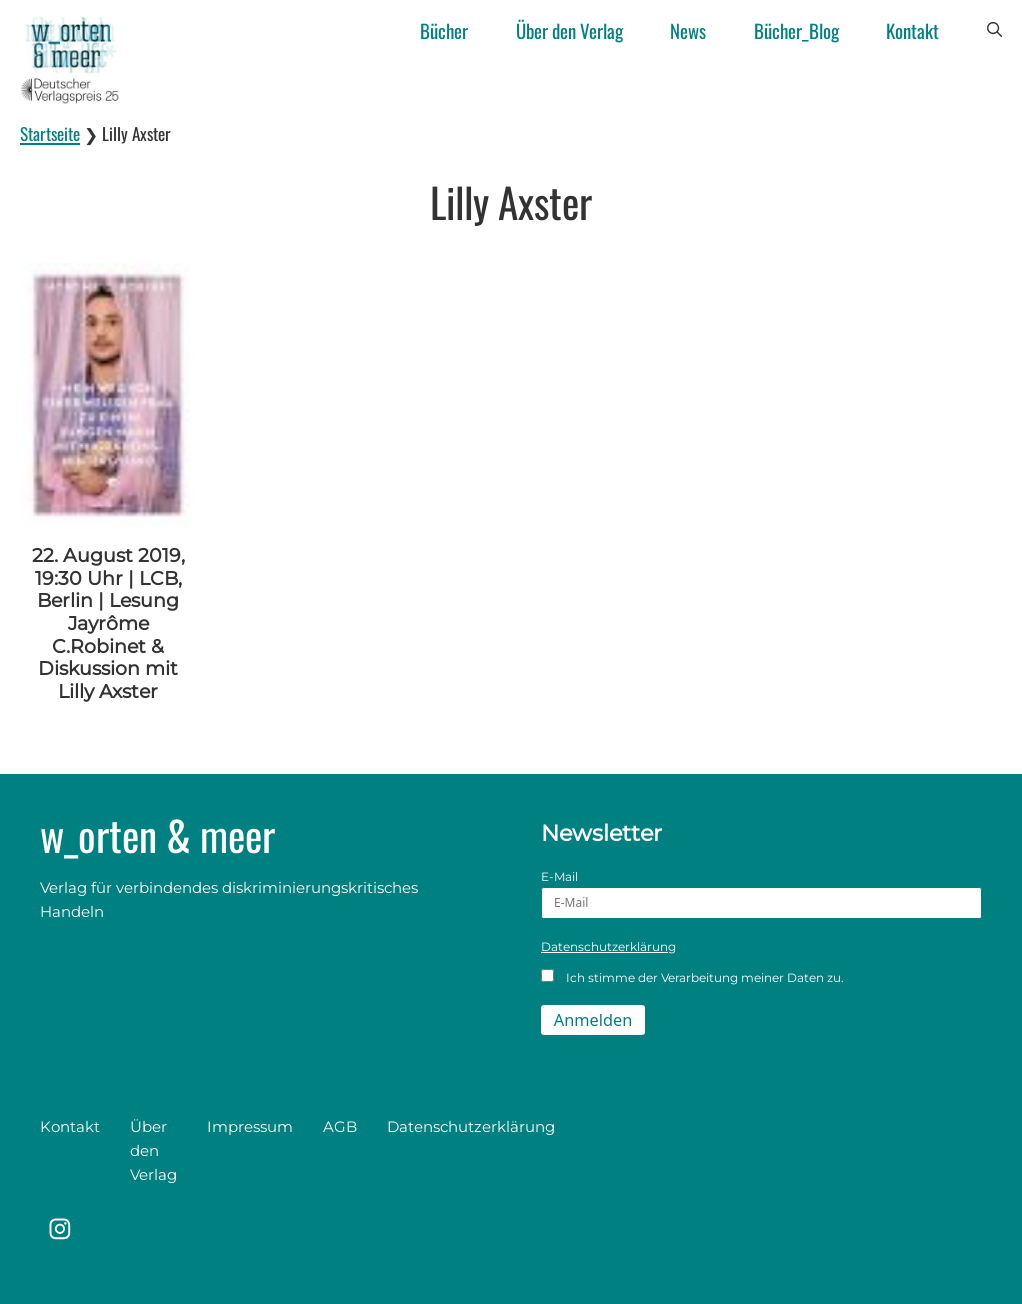  What do you see at coordinates (994, 30) in the screenshot?
I see `[button]` at bounding box center [994, 30].